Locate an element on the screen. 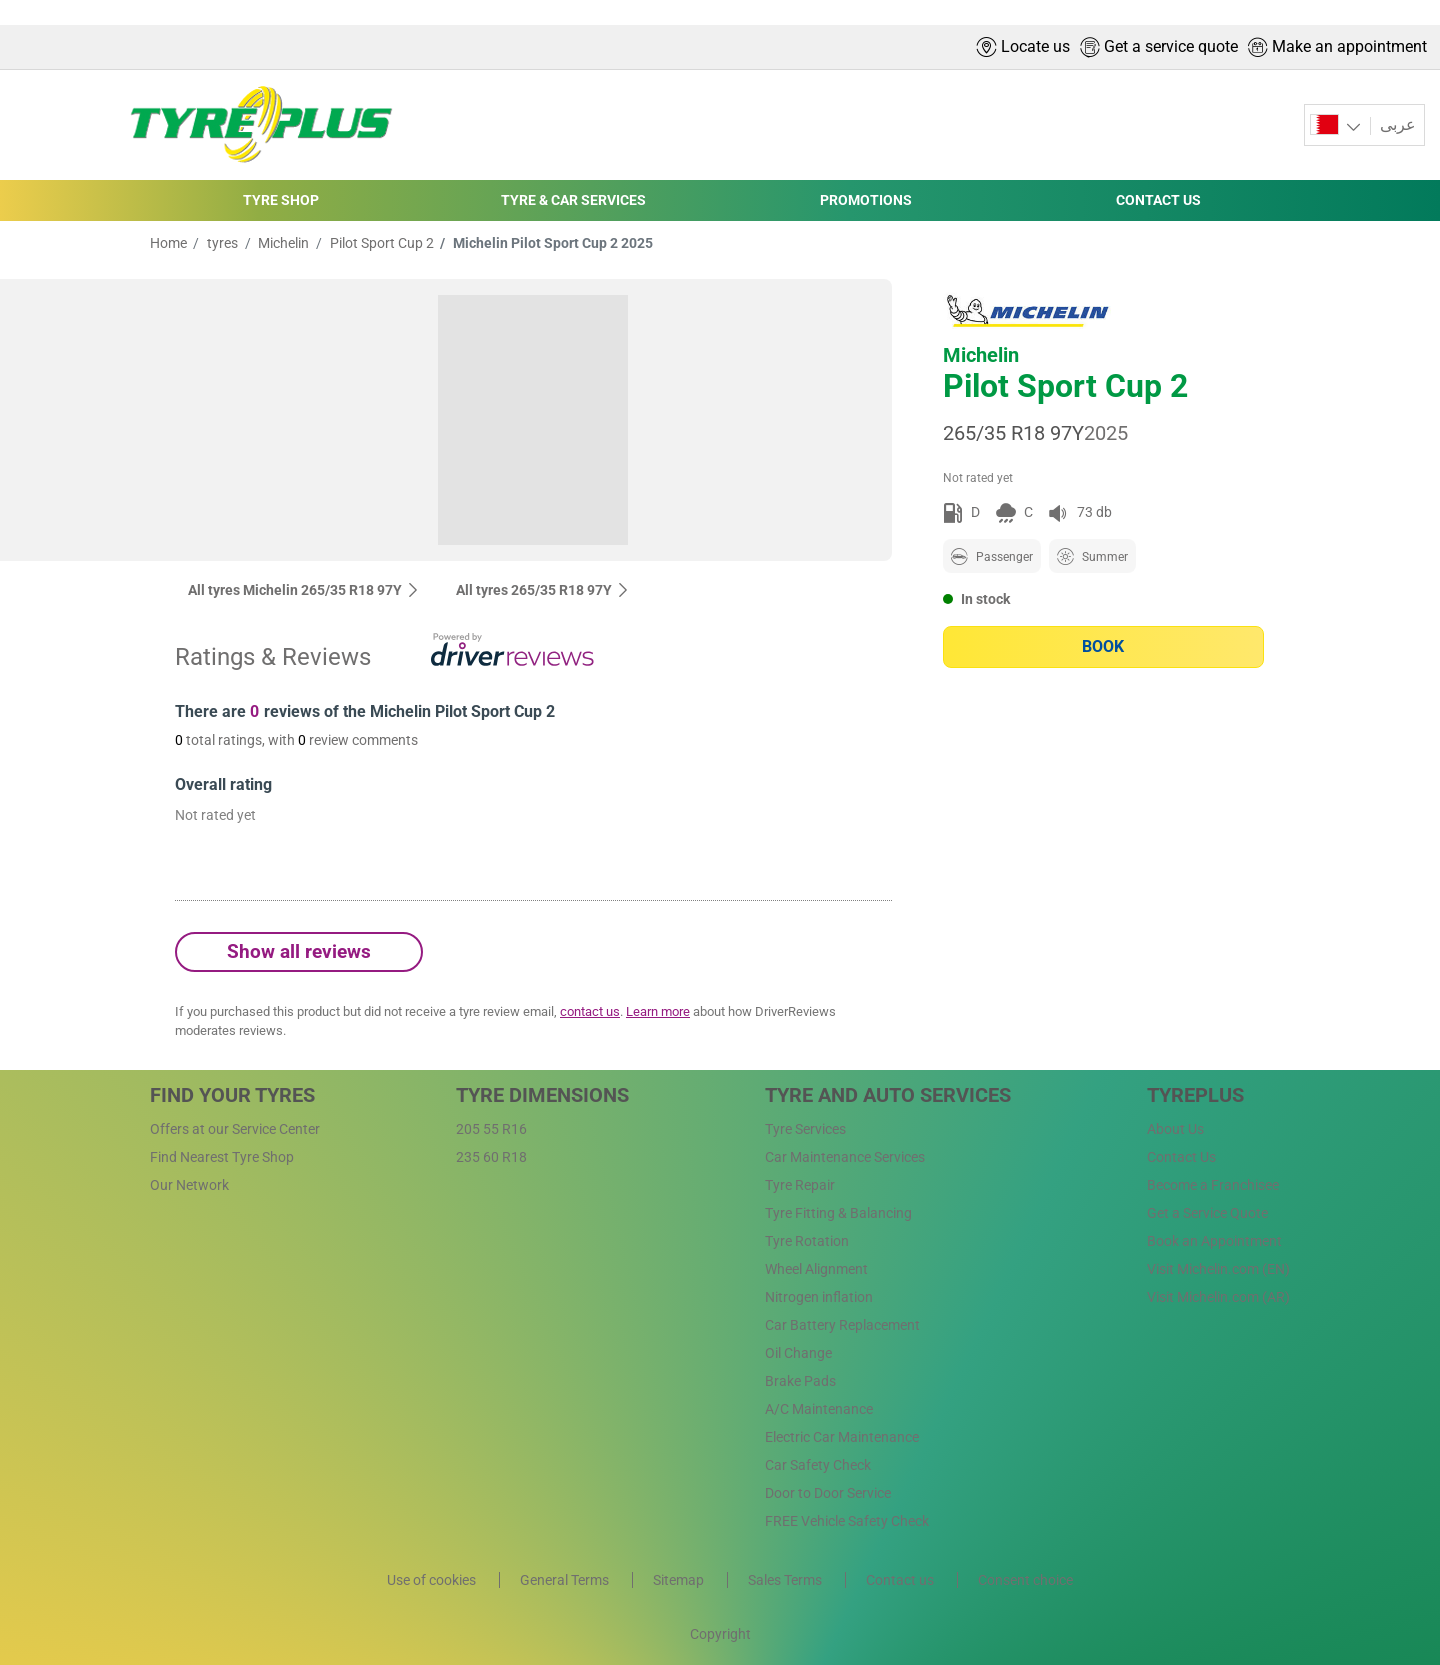 The image size is (1440, 1665). Tyre Services is located at coordinates (805, 1129).